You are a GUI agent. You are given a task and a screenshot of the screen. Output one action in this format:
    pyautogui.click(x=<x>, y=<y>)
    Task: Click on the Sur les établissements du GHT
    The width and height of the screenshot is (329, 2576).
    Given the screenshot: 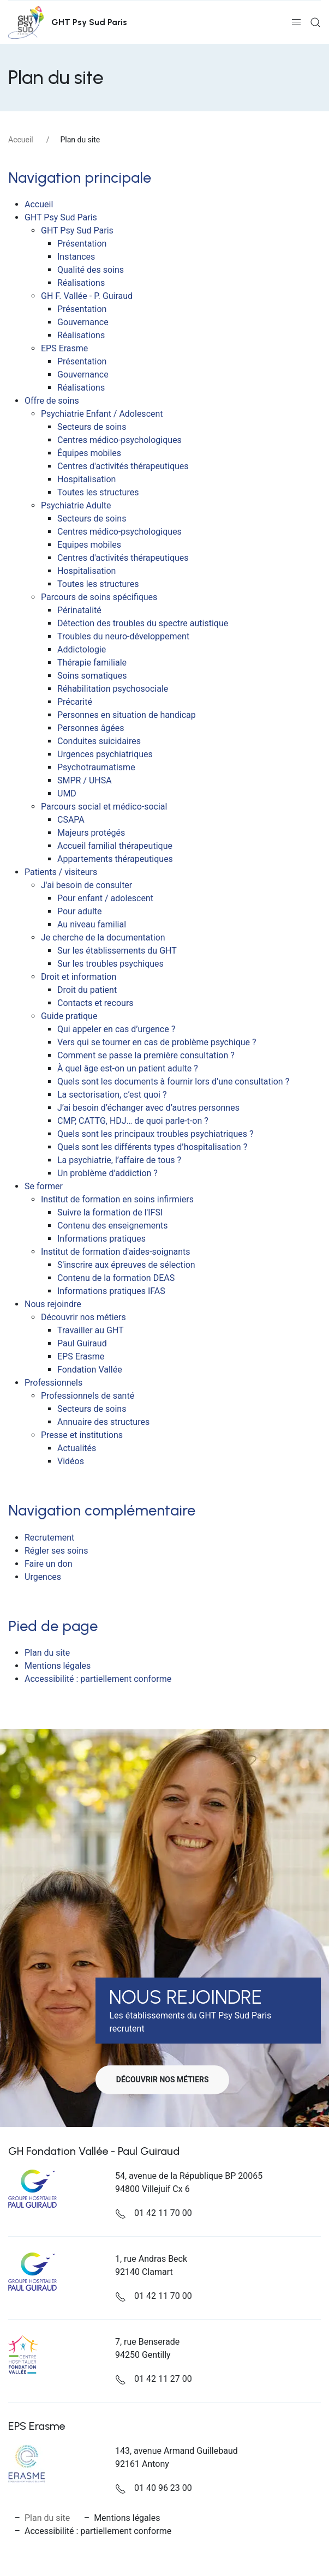 What is the action you would take?
    pyautogui.click(x=117, y=950)
    